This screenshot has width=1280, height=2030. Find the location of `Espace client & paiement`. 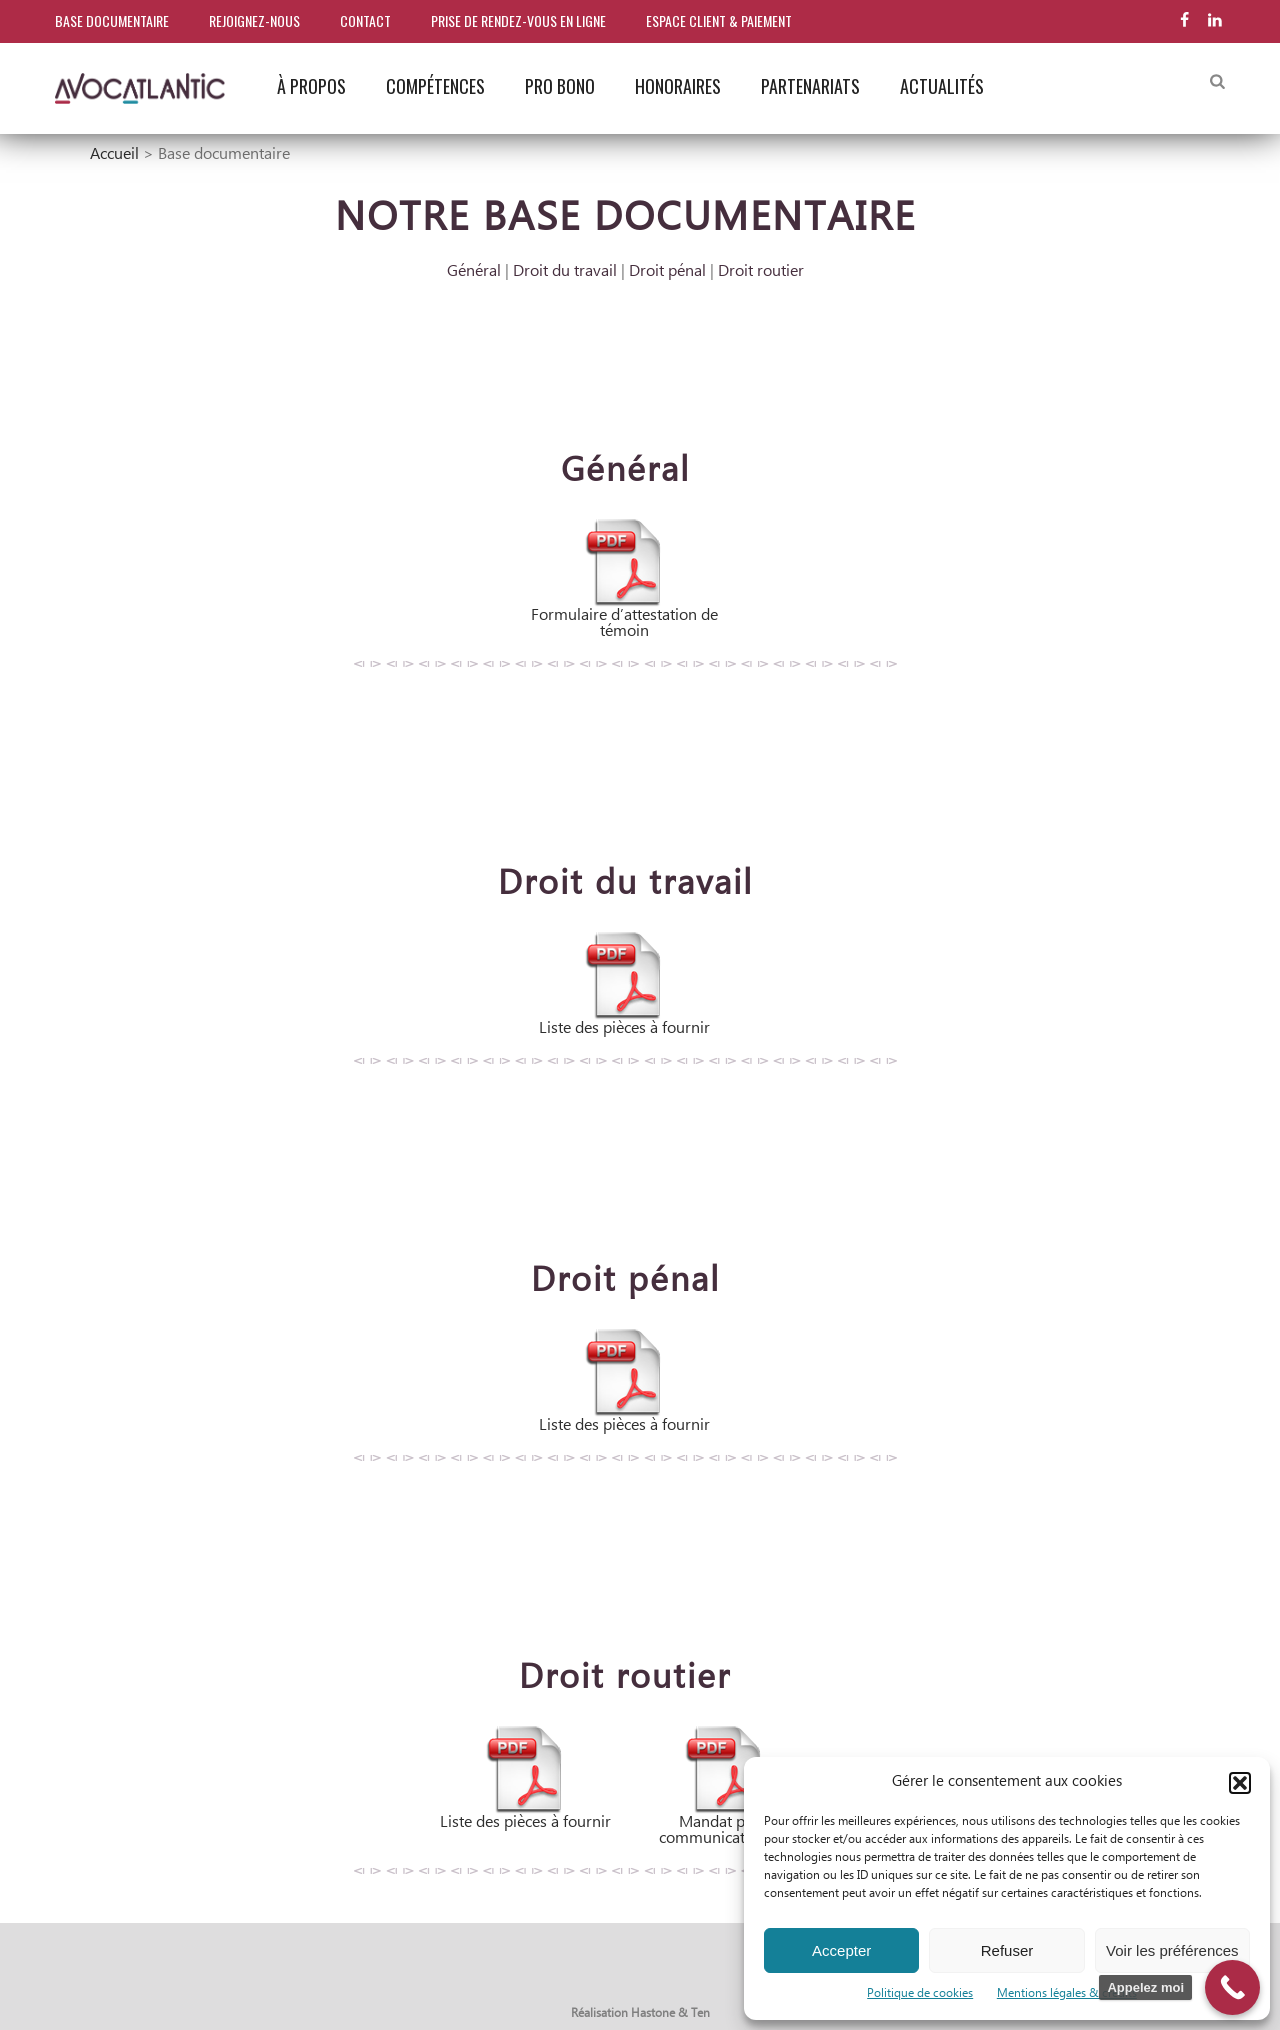

Espace client & paiement is located at coordinates (719, 20).